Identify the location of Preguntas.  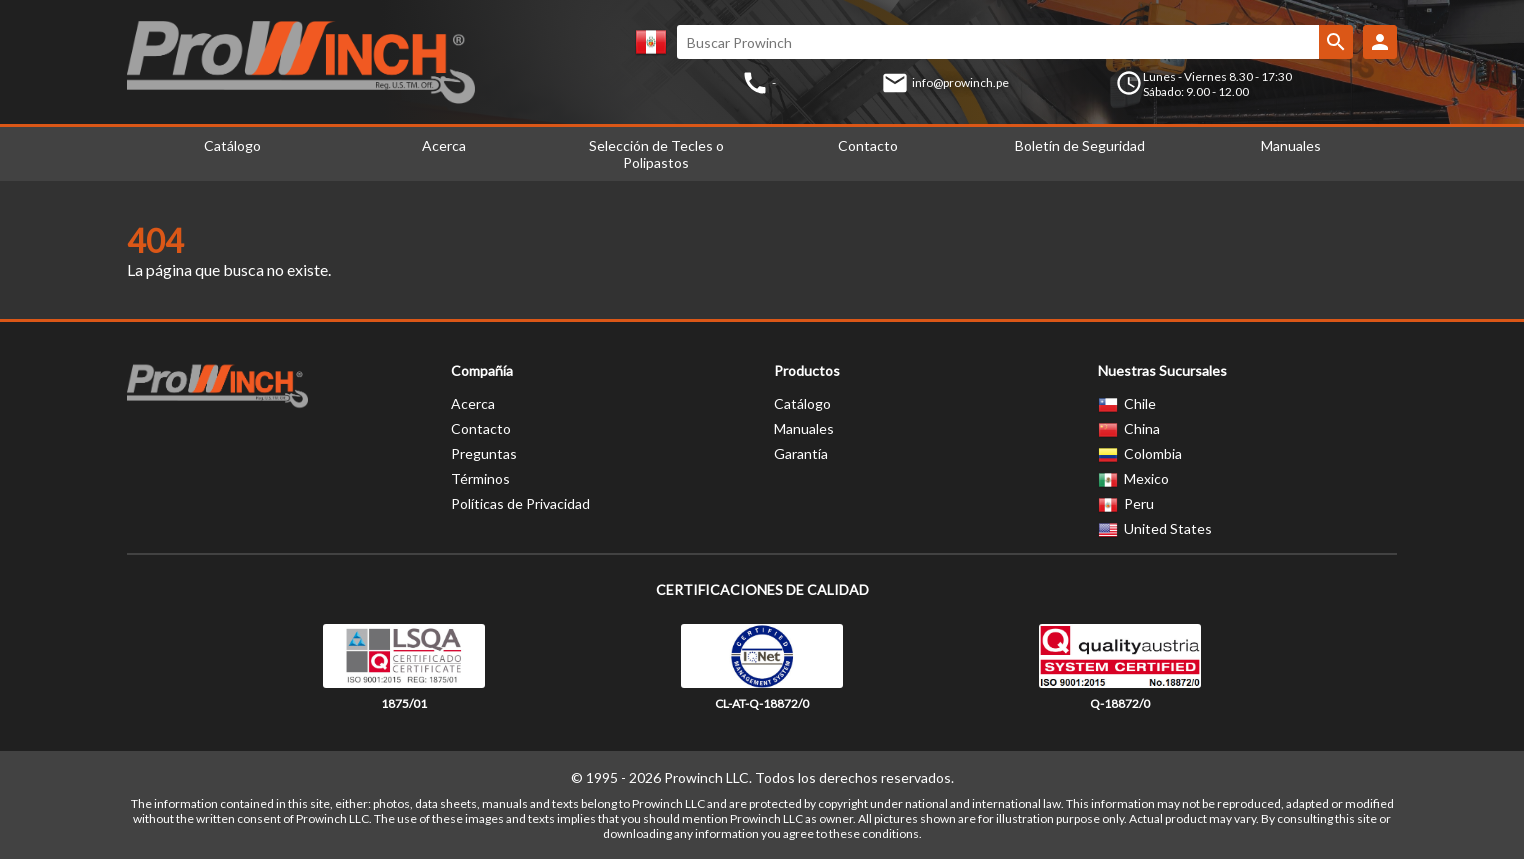
(484, 453).